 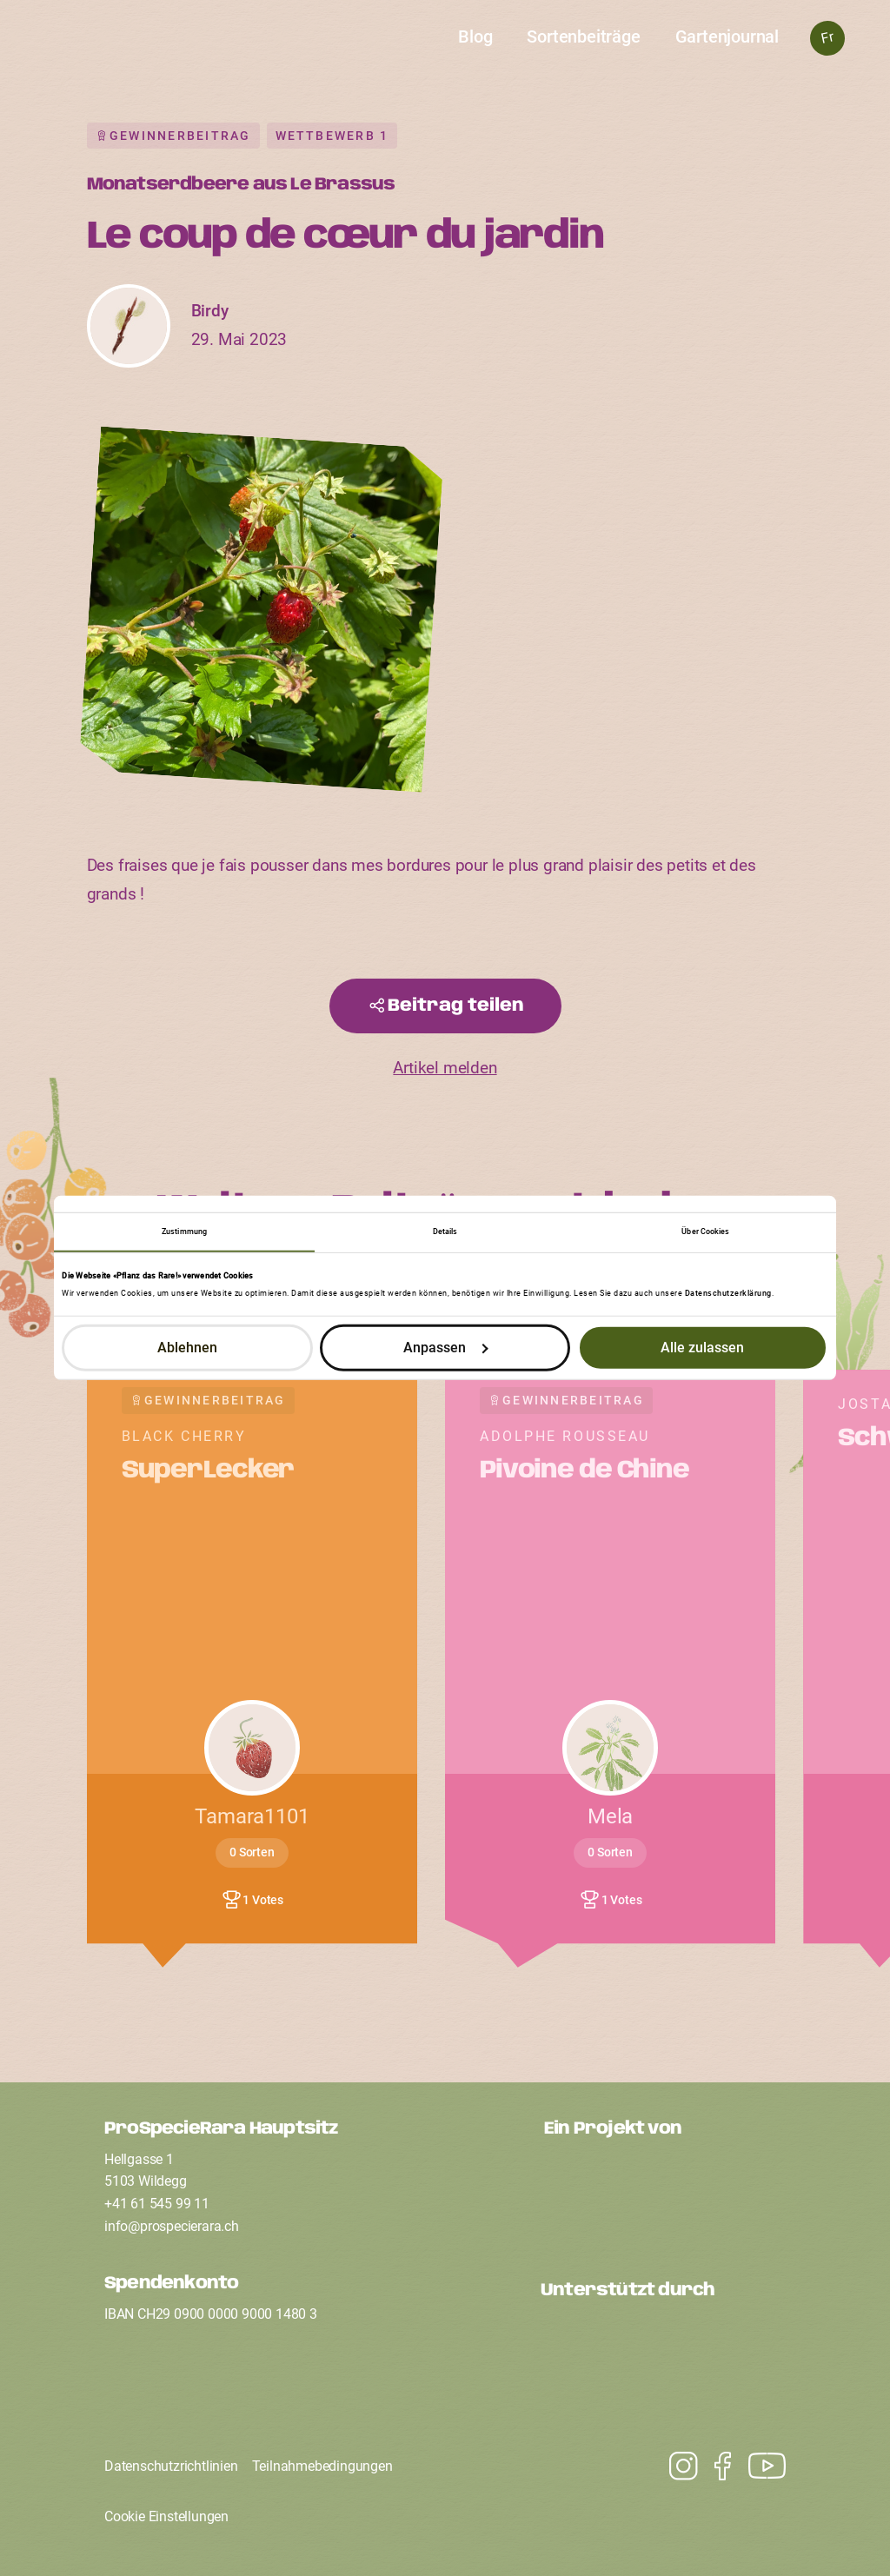 I want to click on Teilnahmebedingungen, so click(x=322, y=2466).